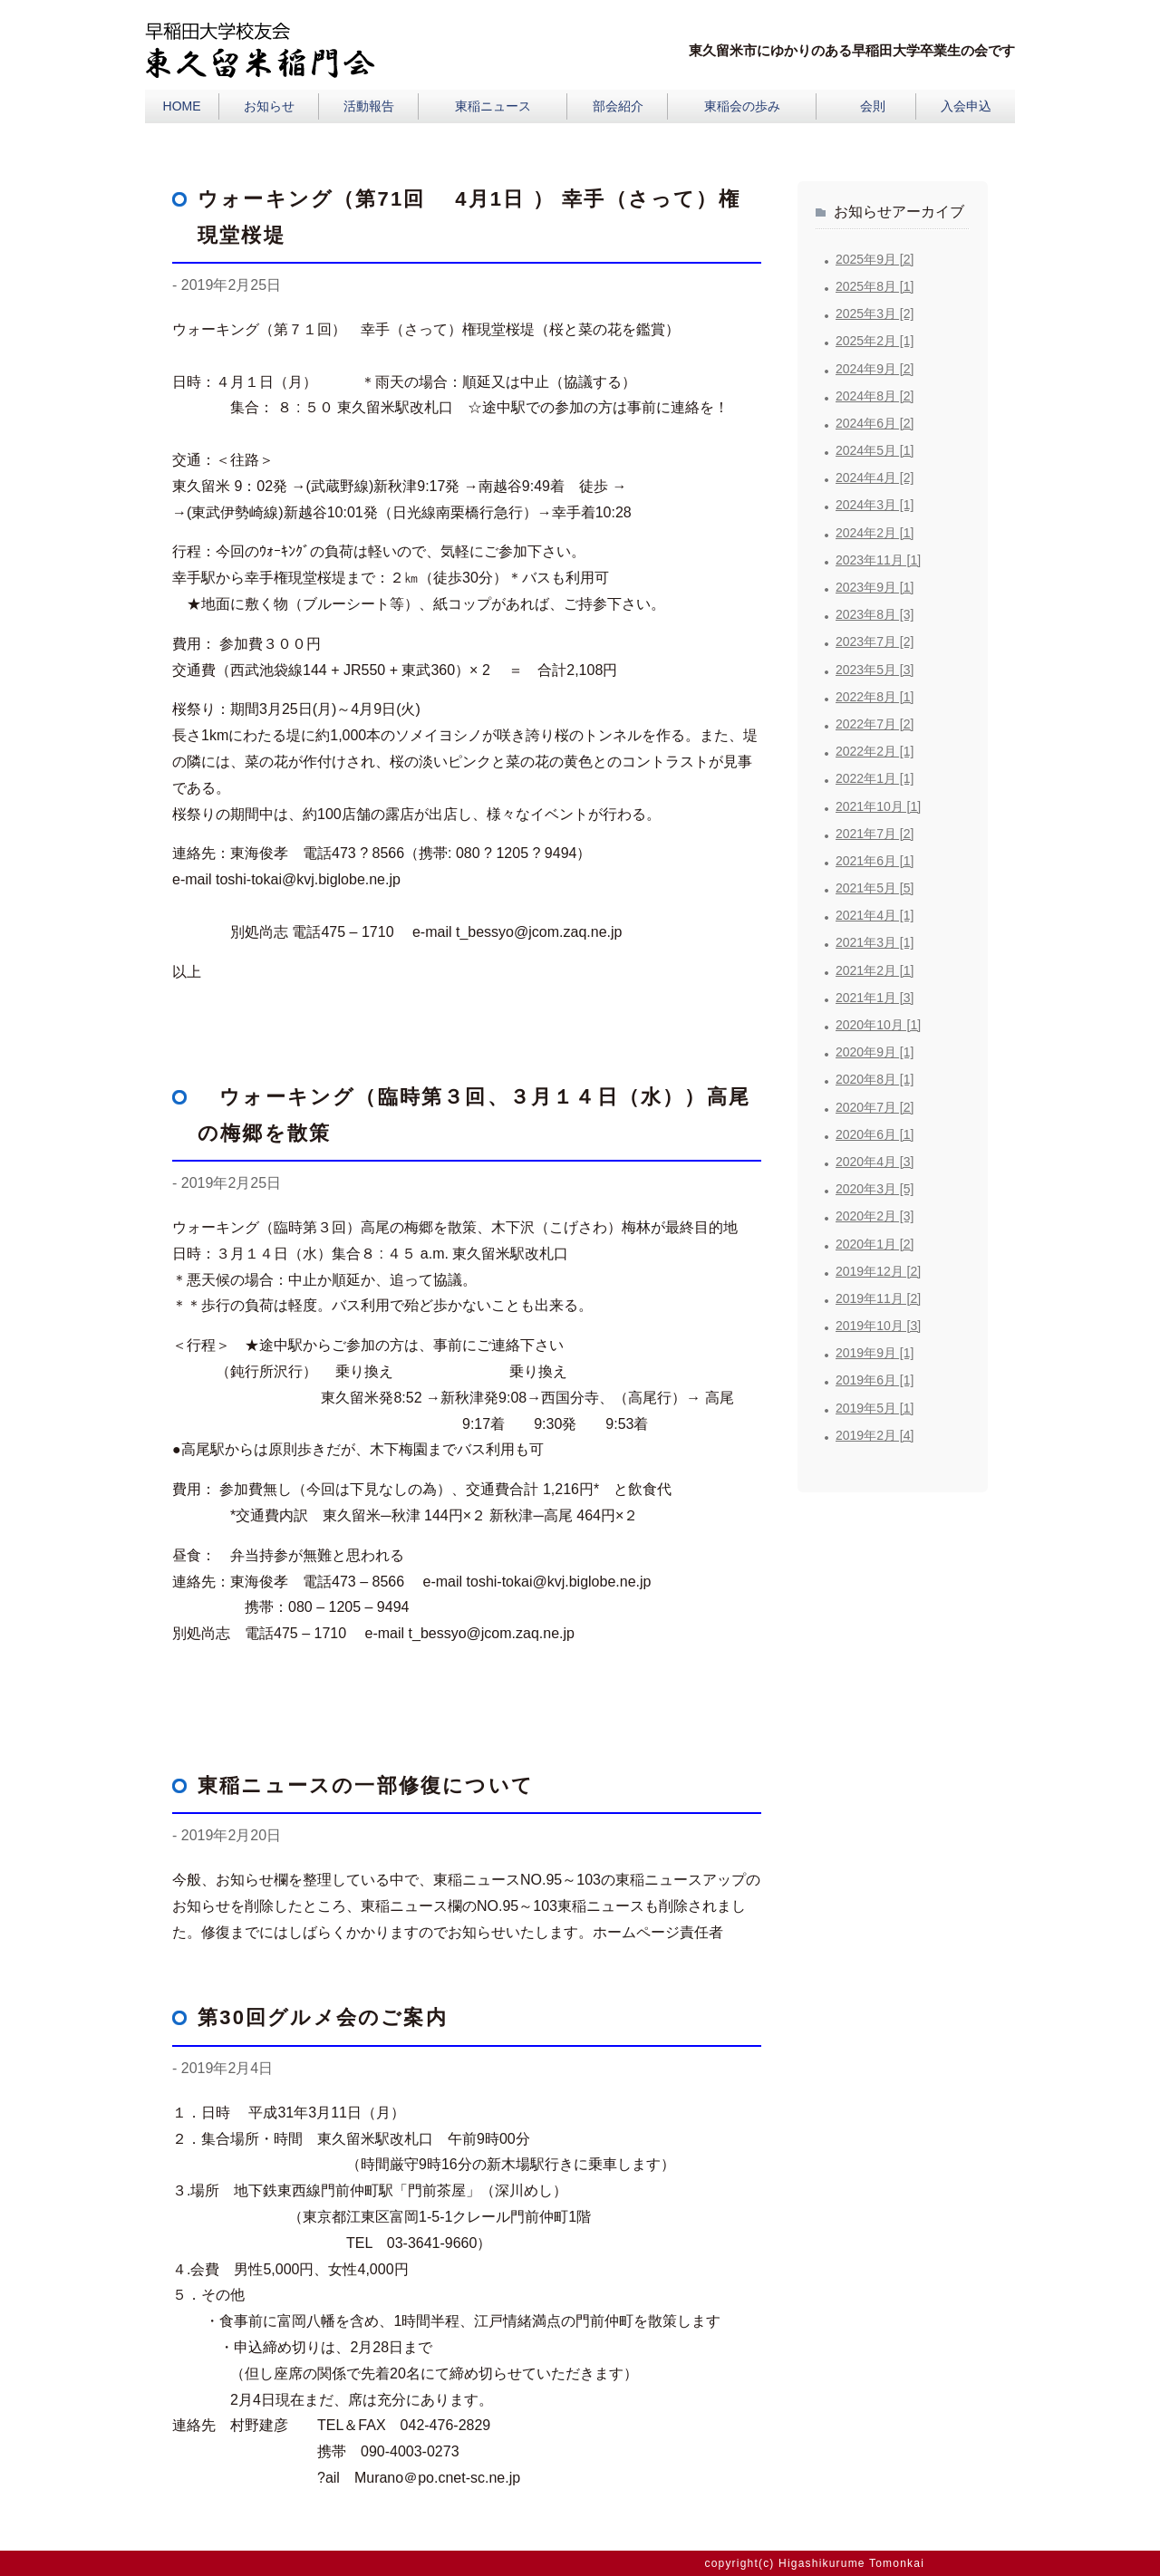 This screenshot has height=2576, width=1160. What do you see at coordinates (875, 1161) in the screenshot?
I see `2020年4月 [3]` at bounding box center [875, 1161].